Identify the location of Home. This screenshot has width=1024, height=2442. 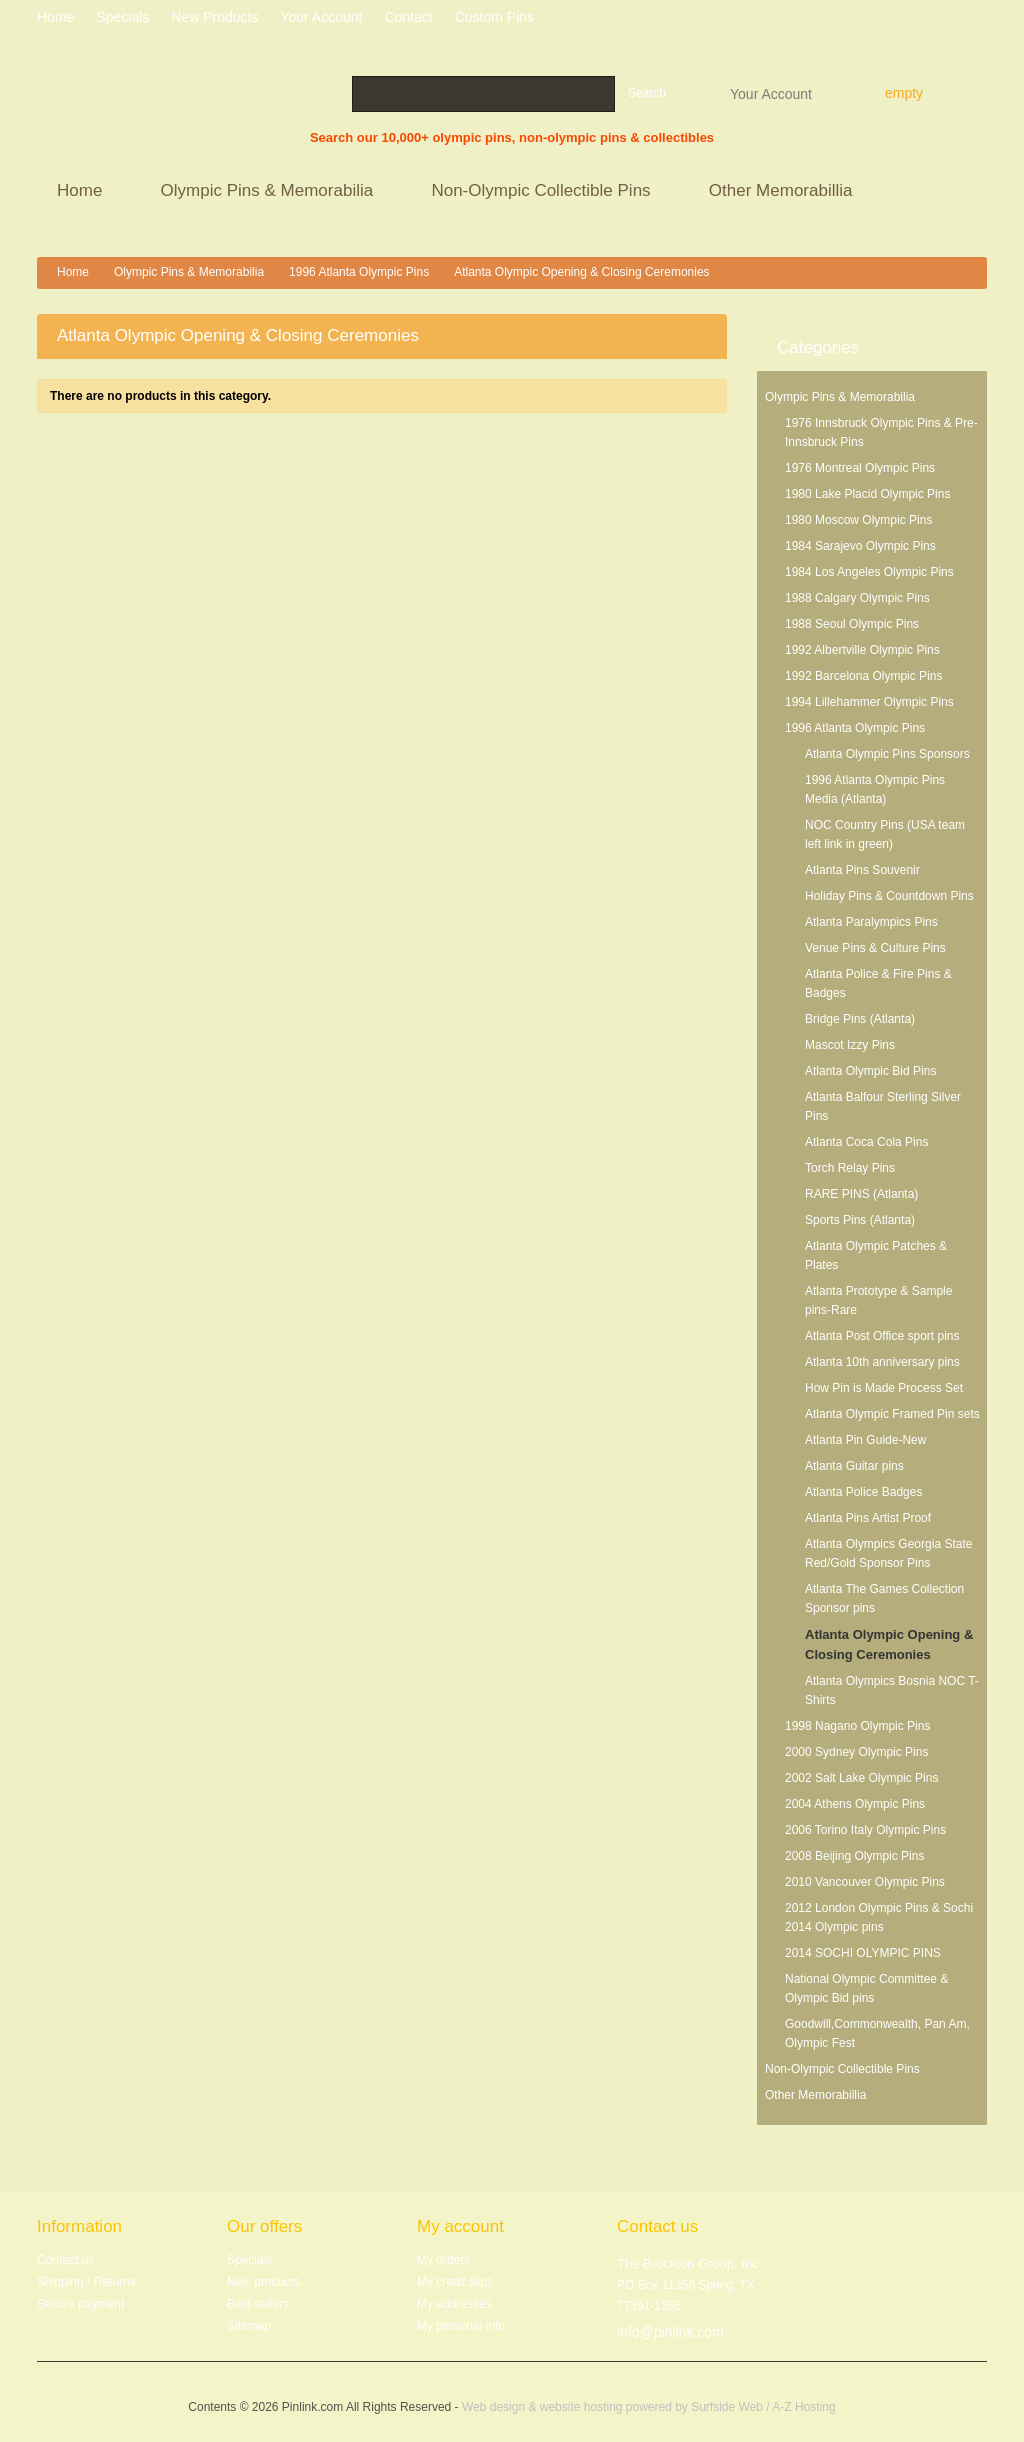
(82, 192).